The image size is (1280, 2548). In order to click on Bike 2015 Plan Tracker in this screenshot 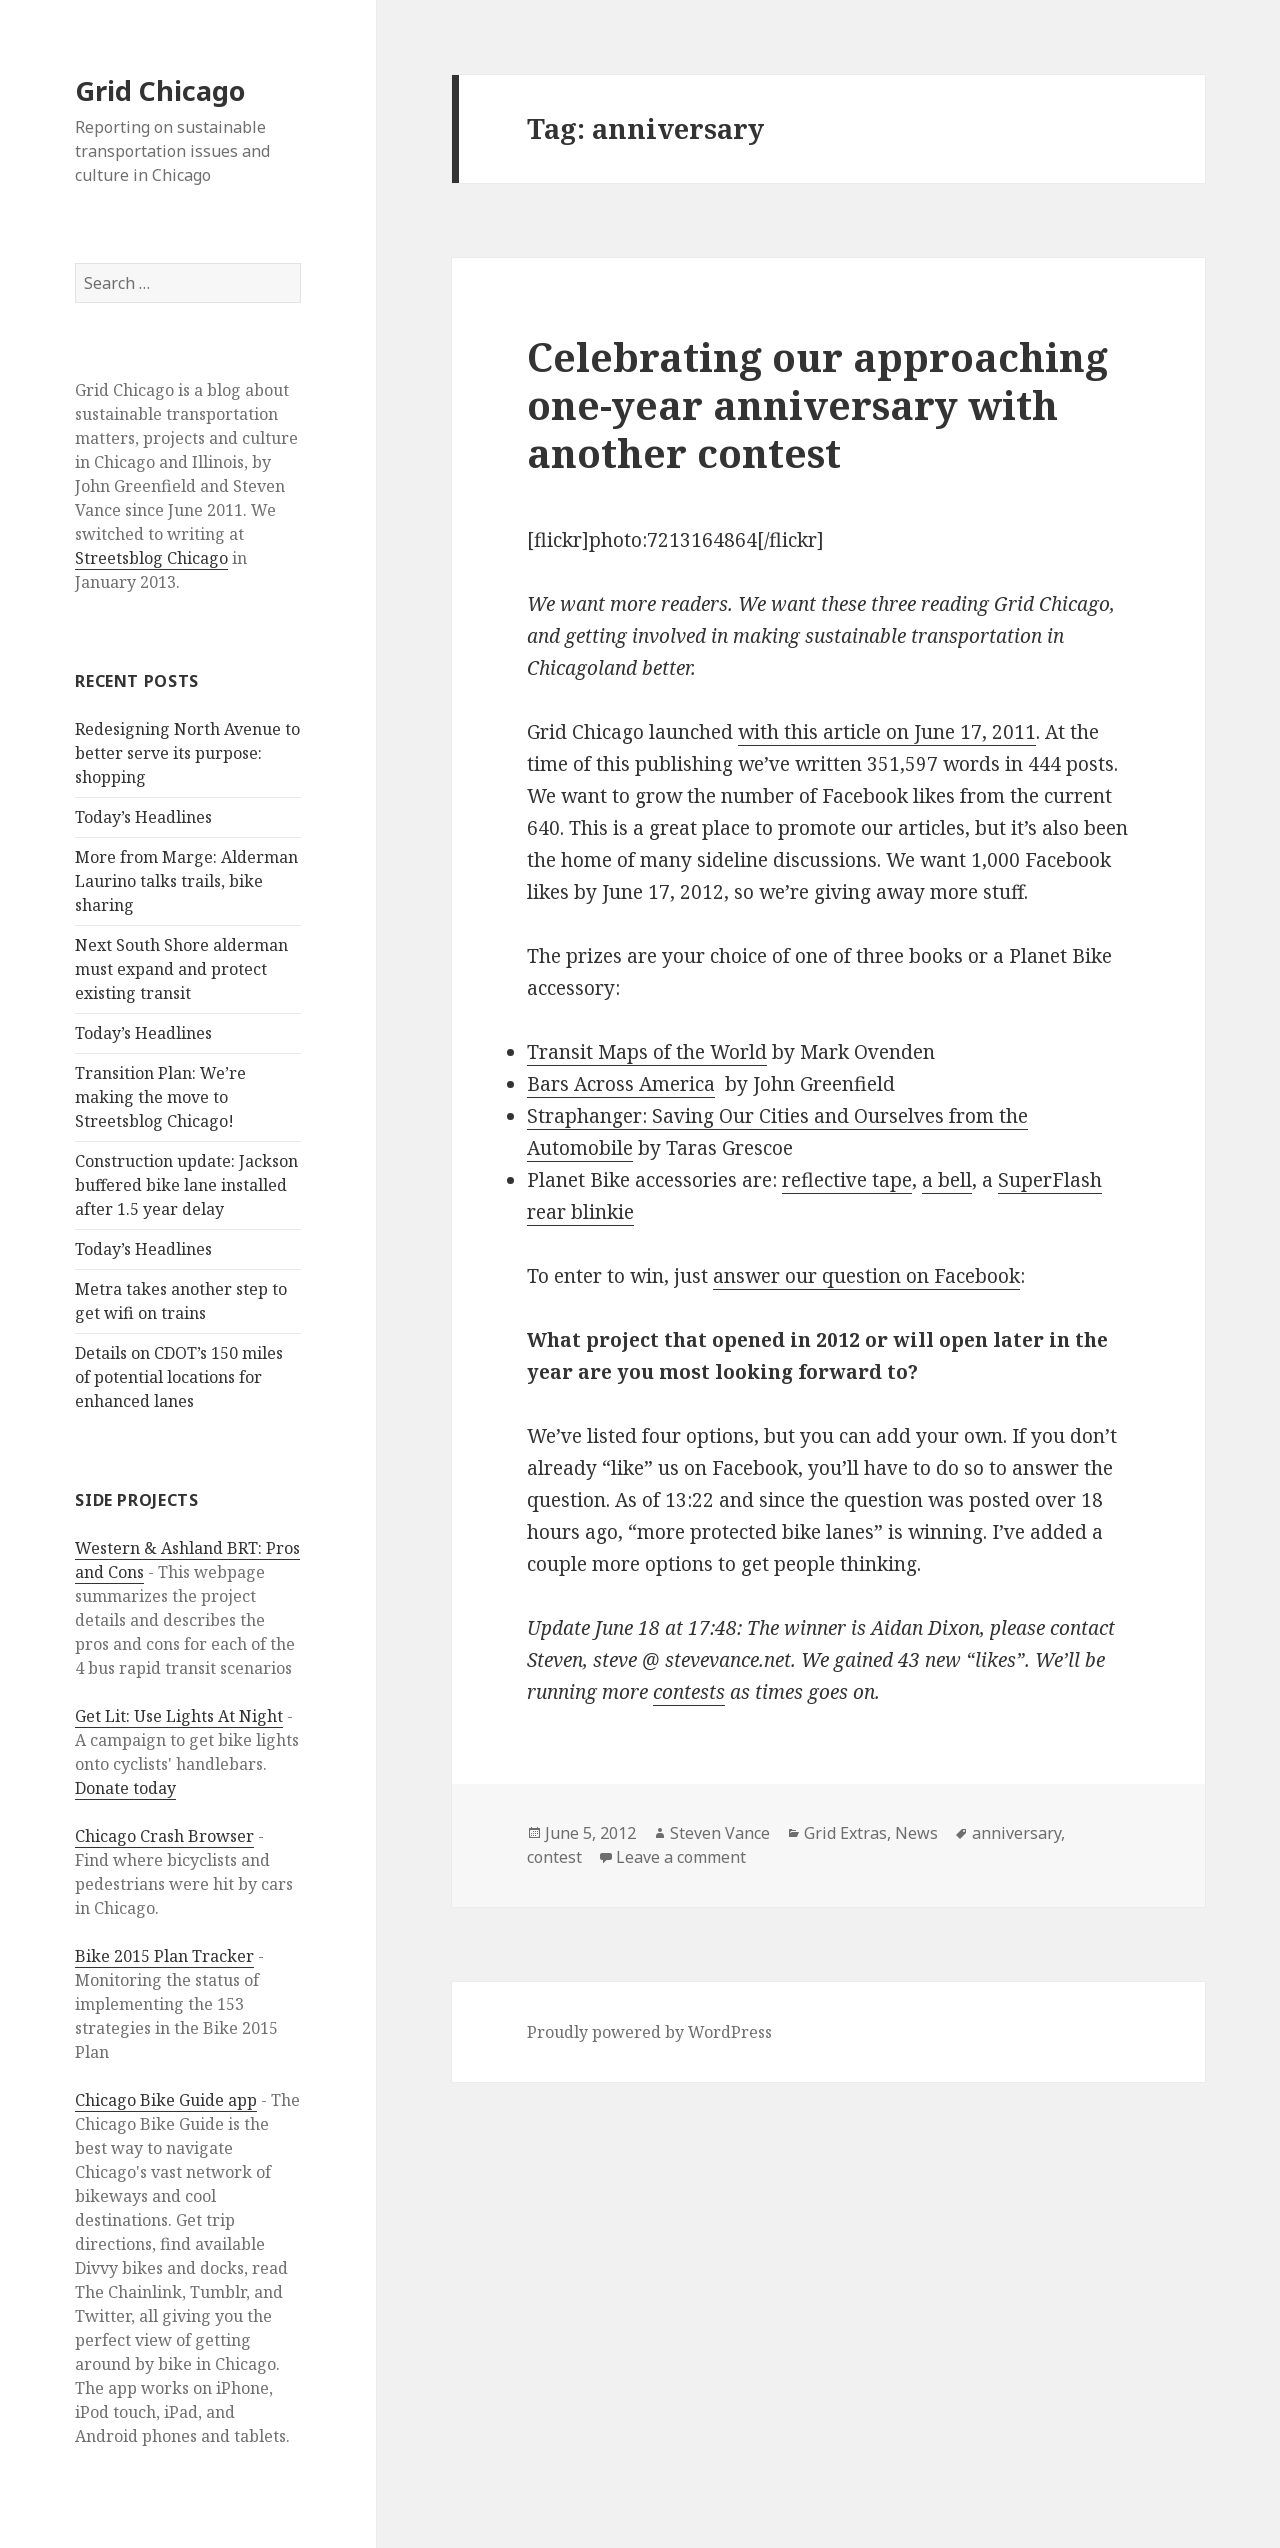, I will do `click(164, 1956)`.